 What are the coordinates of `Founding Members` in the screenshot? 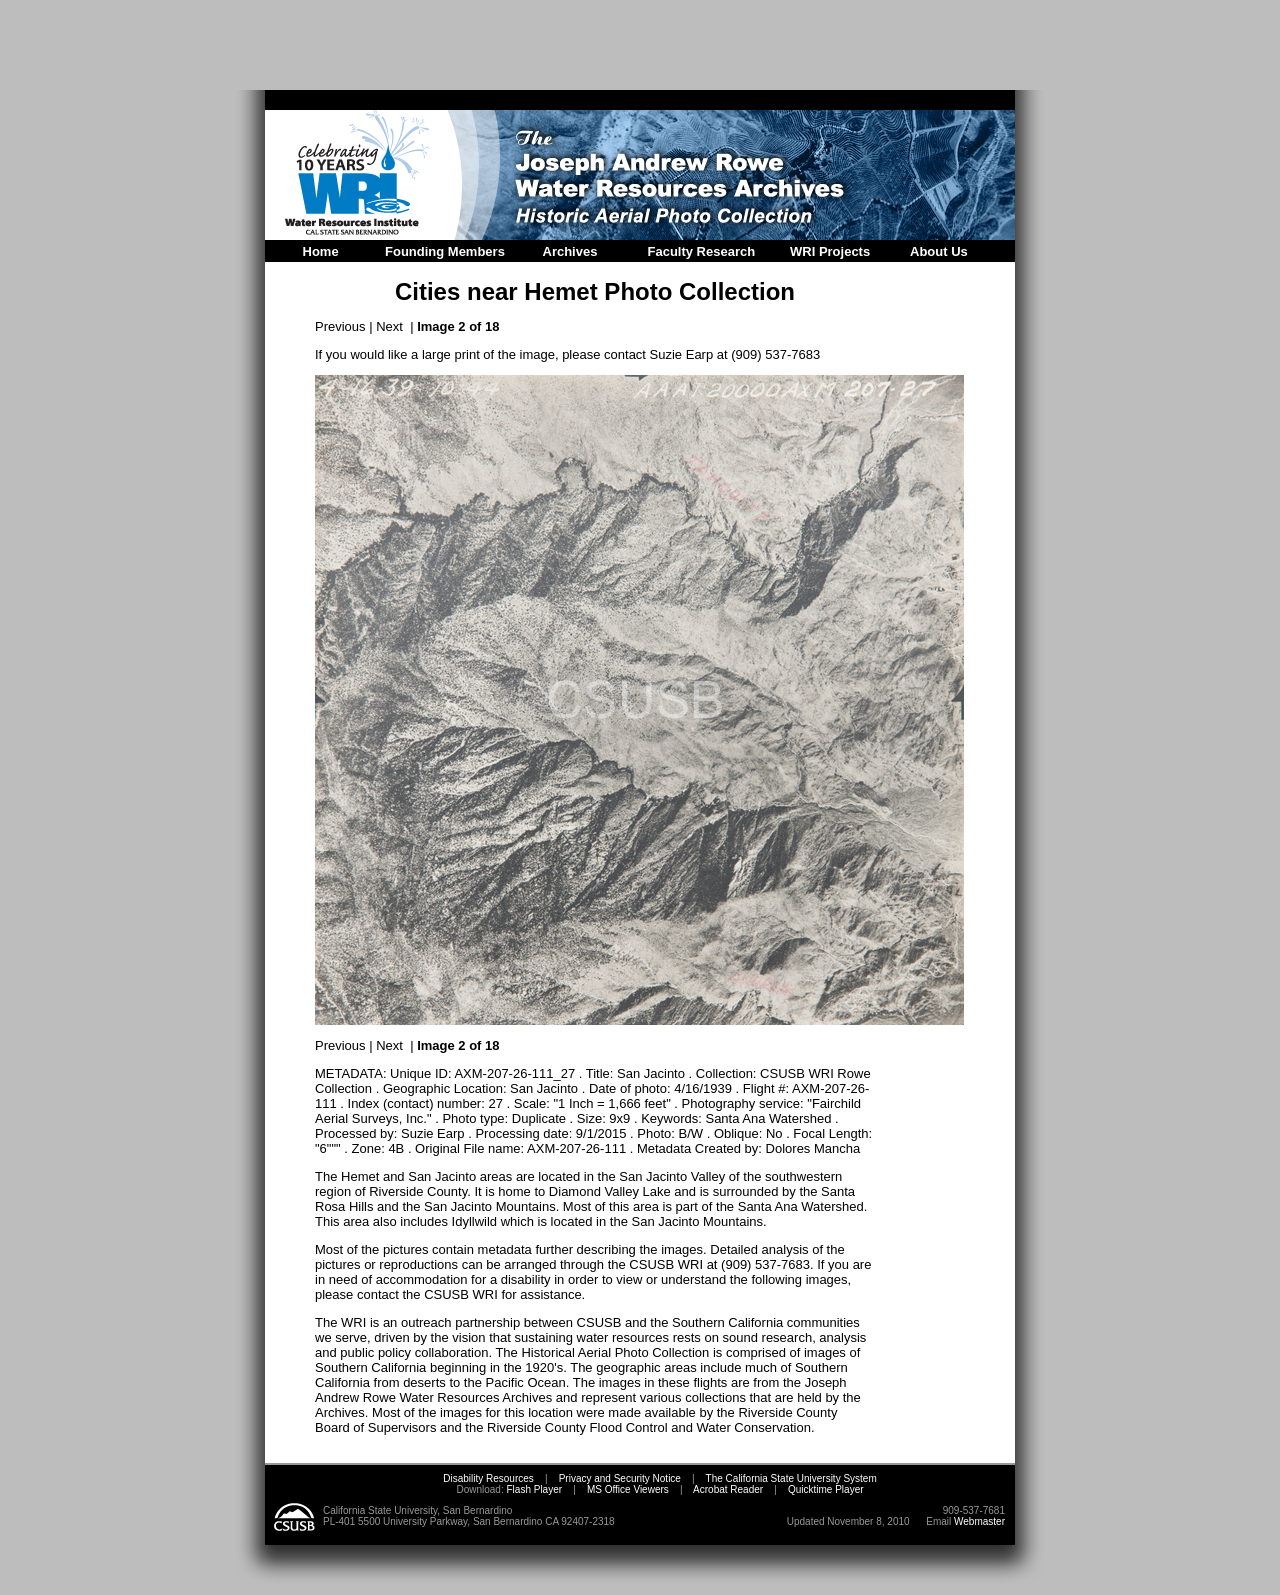 It's located at (445, 251).